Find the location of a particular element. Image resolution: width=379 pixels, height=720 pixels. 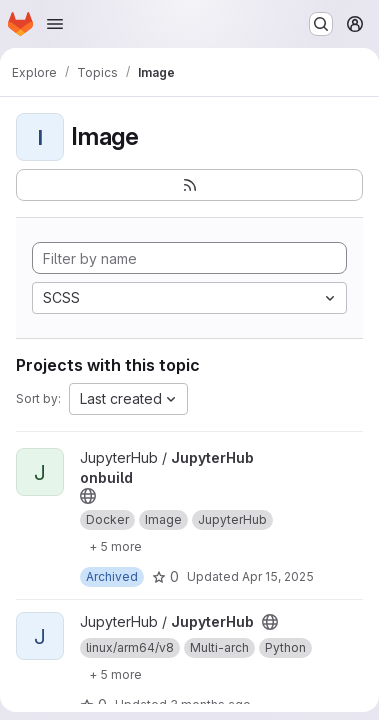

[Show 5 more] is located at coordinates (115, 546).